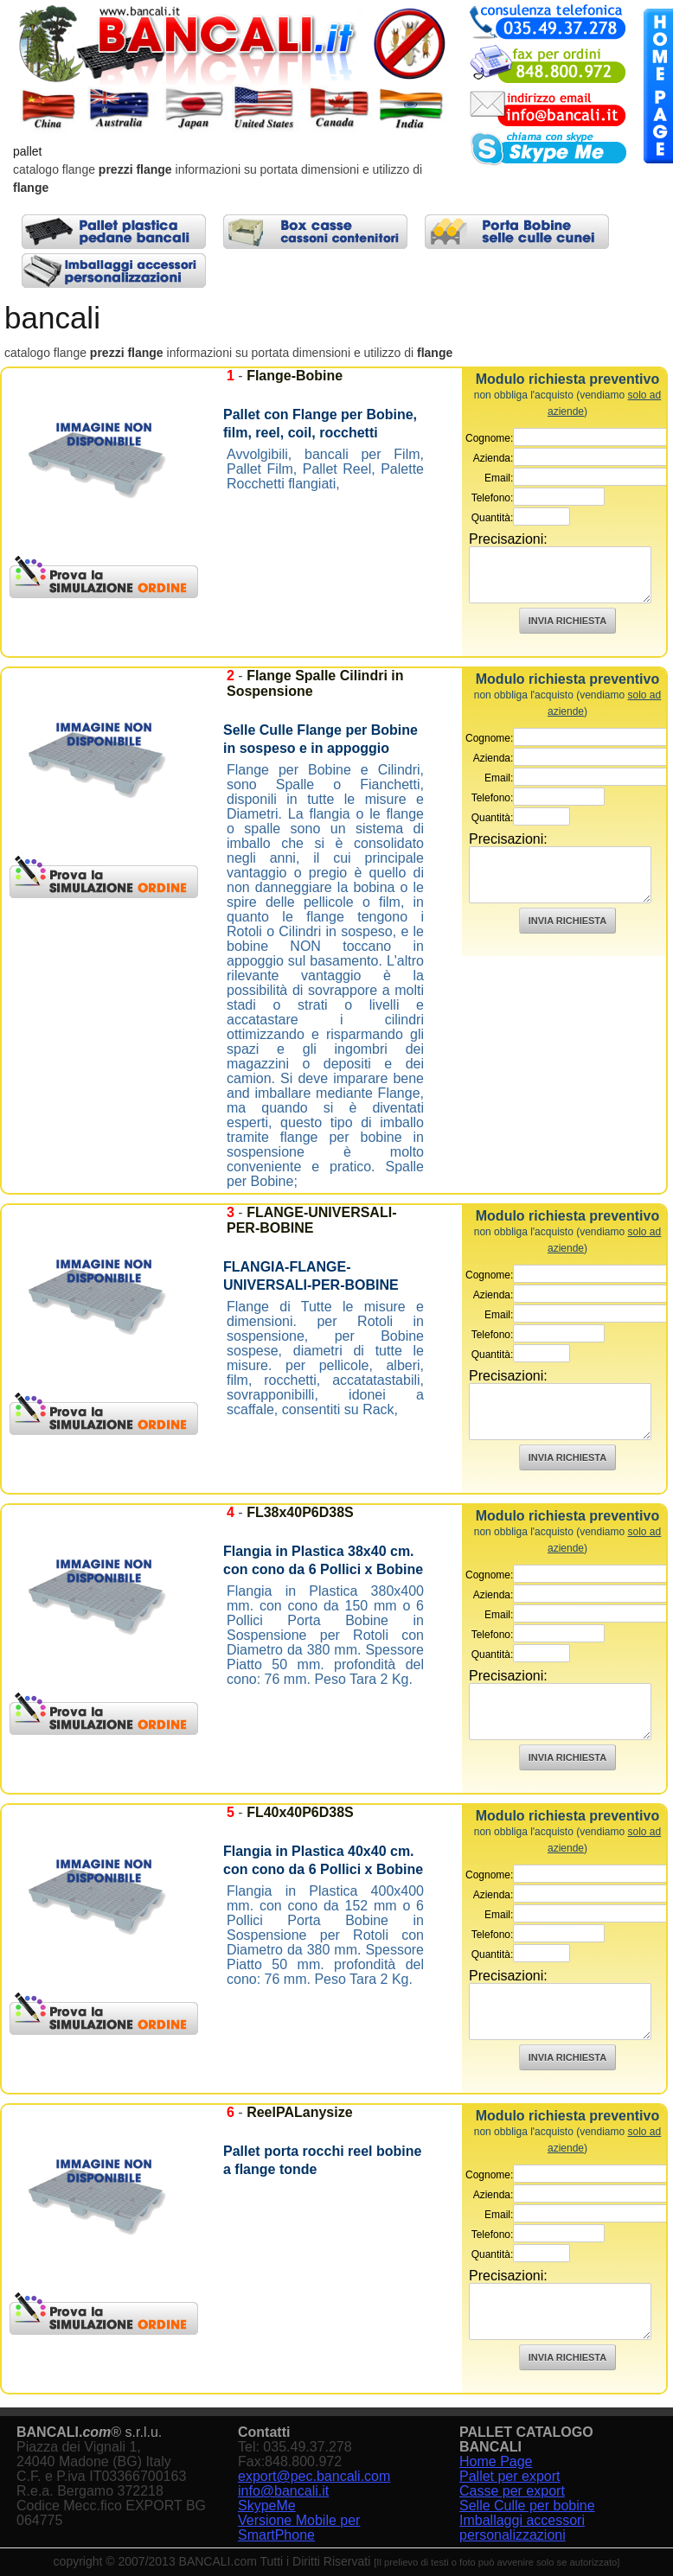 This screenshot has height=2576, width=673. What do you see at coordinates (512, 2491) in the screenshot?
I see `Casse per export` at bounding box center [512, 2491].